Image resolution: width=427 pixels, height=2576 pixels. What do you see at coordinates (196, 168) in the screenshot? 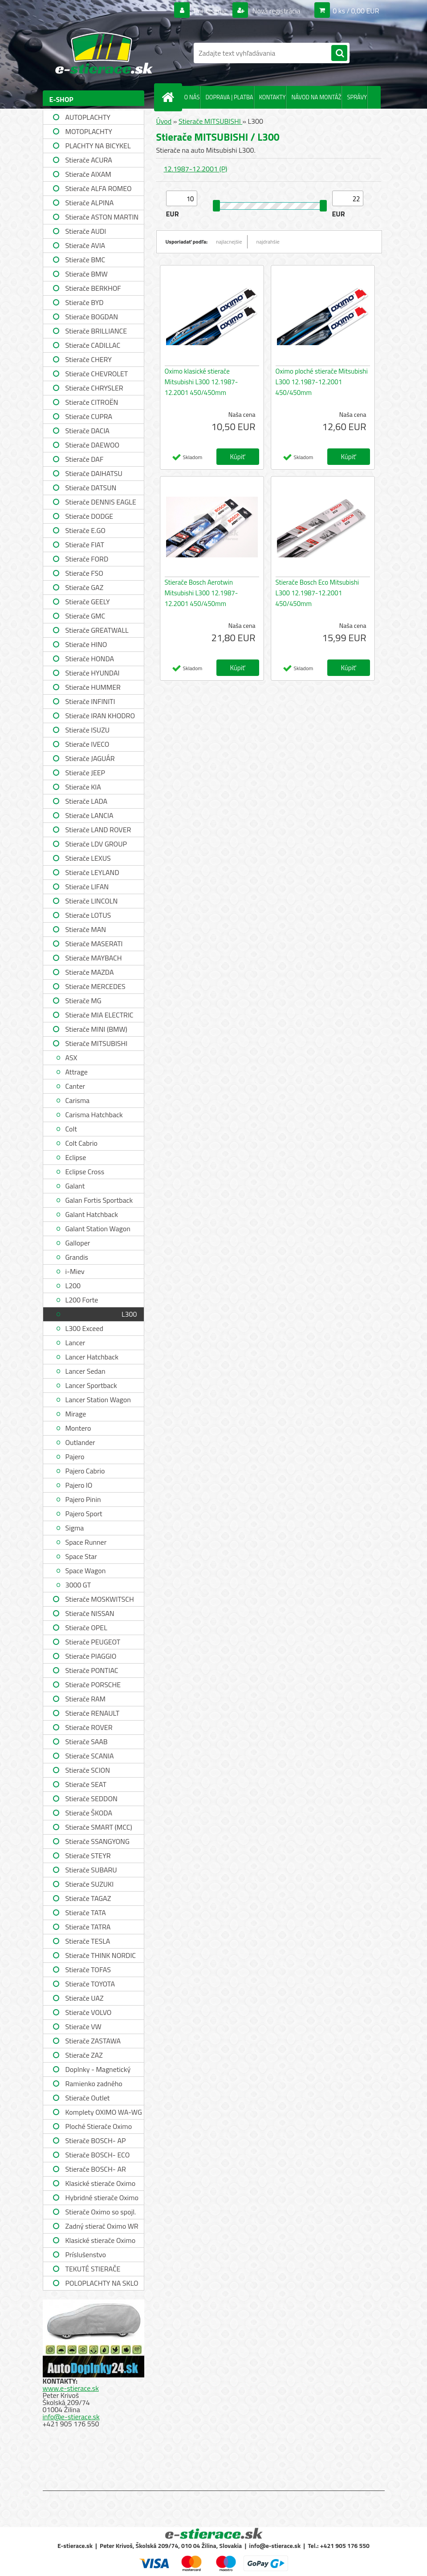
I see `12.1987-12.2001 (P)` at bounding box center [196, 168].